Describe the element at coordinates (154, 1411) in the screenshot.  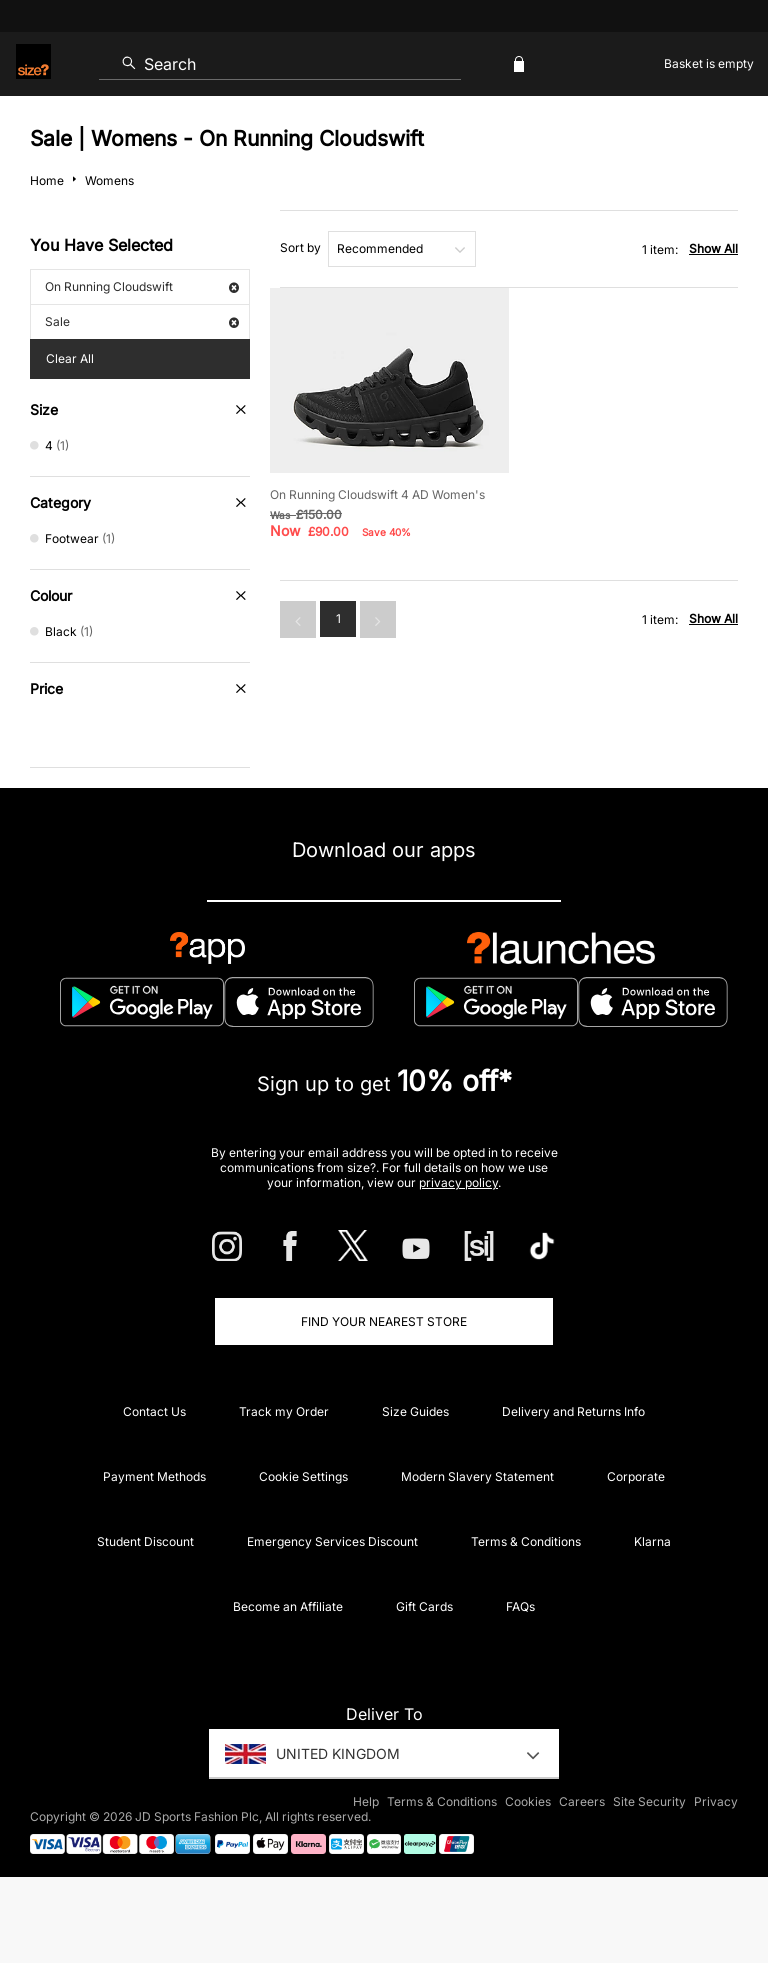
I see `Contact Us` at that location.